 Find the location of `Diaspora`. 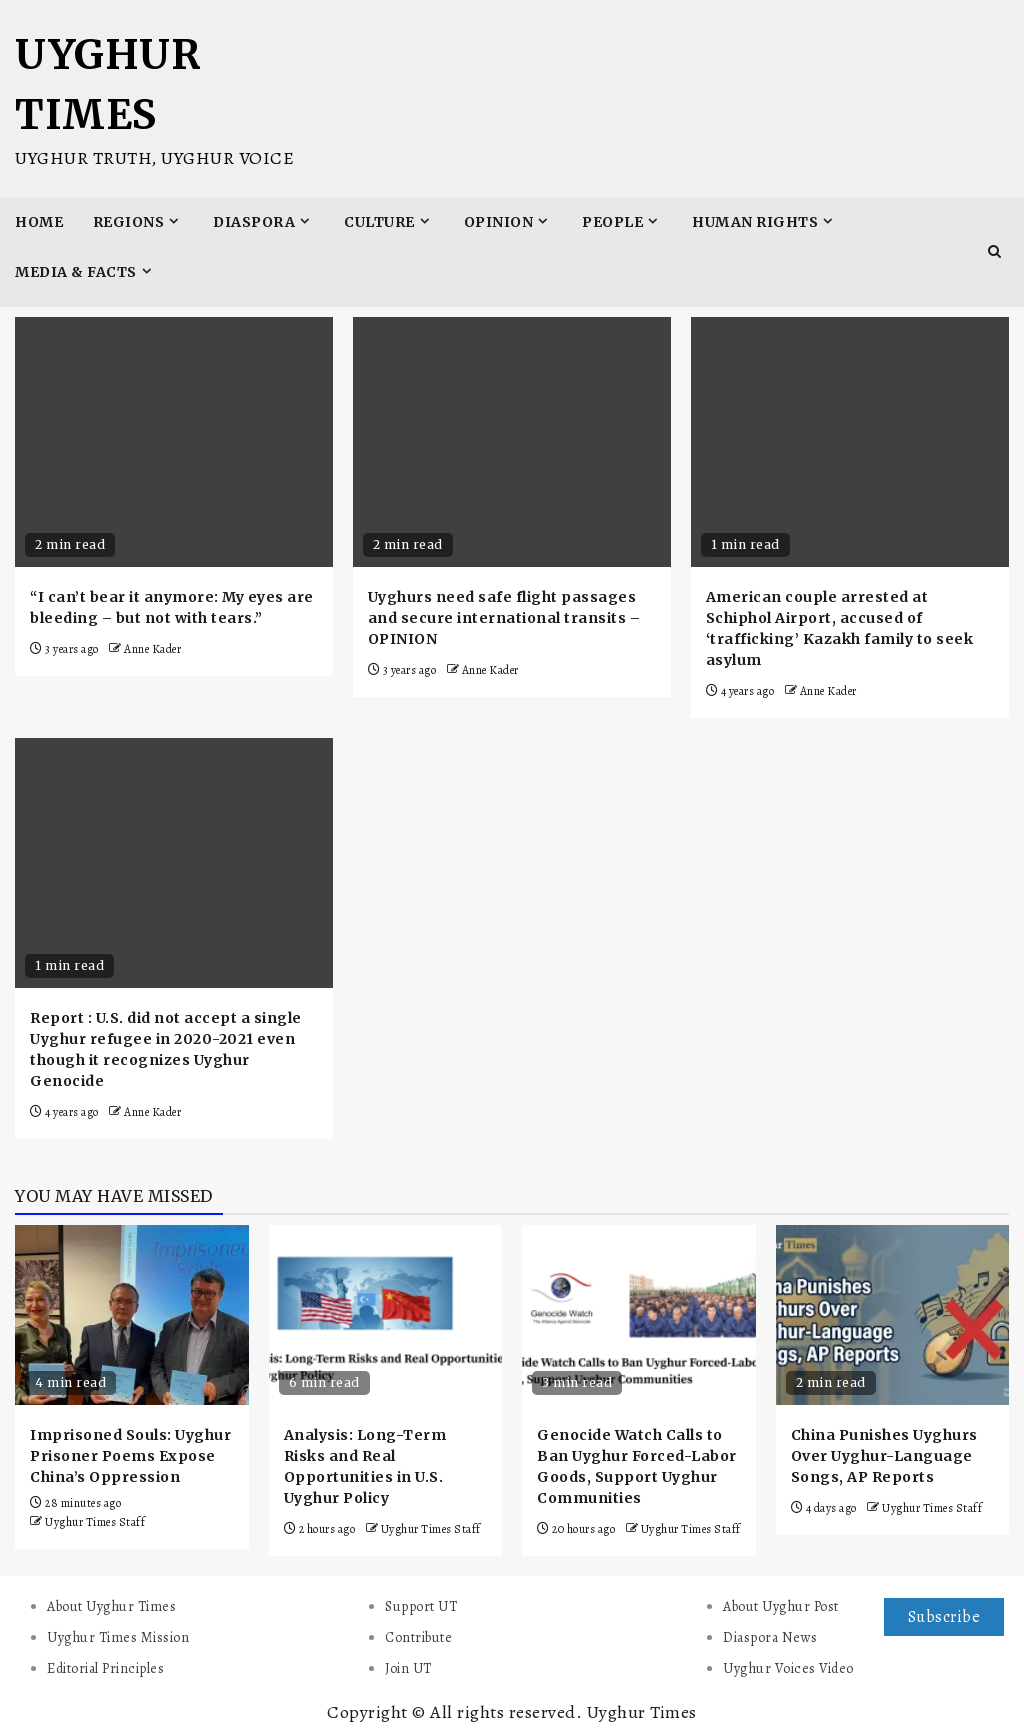

Diaspora is located at coordinates (254, 222).